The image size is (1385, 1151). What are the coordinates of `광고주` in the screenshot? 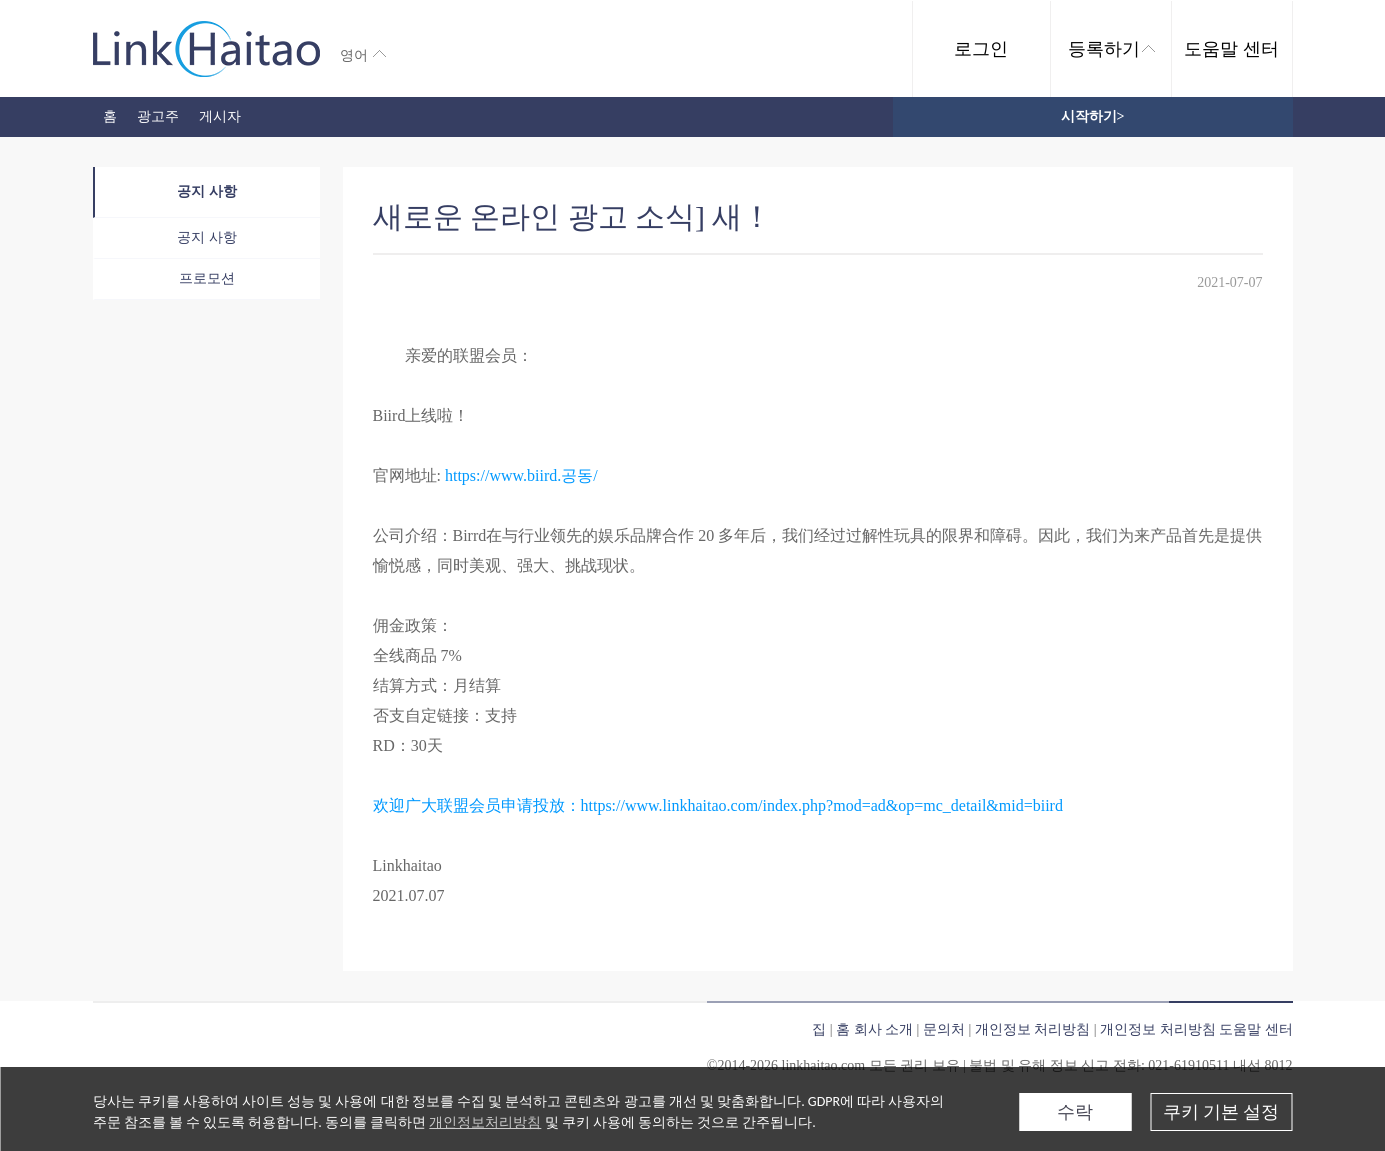 It's located at (158, 116).